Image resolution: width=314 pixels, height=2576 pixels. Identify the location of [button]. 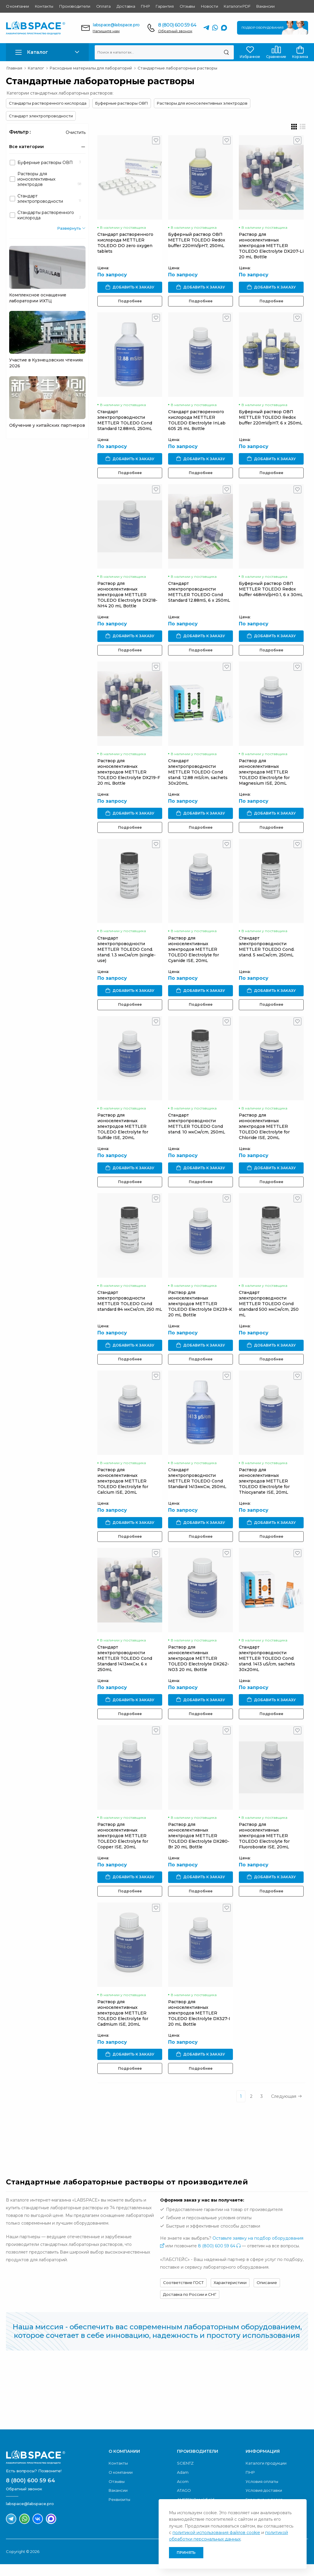
(47, 52).